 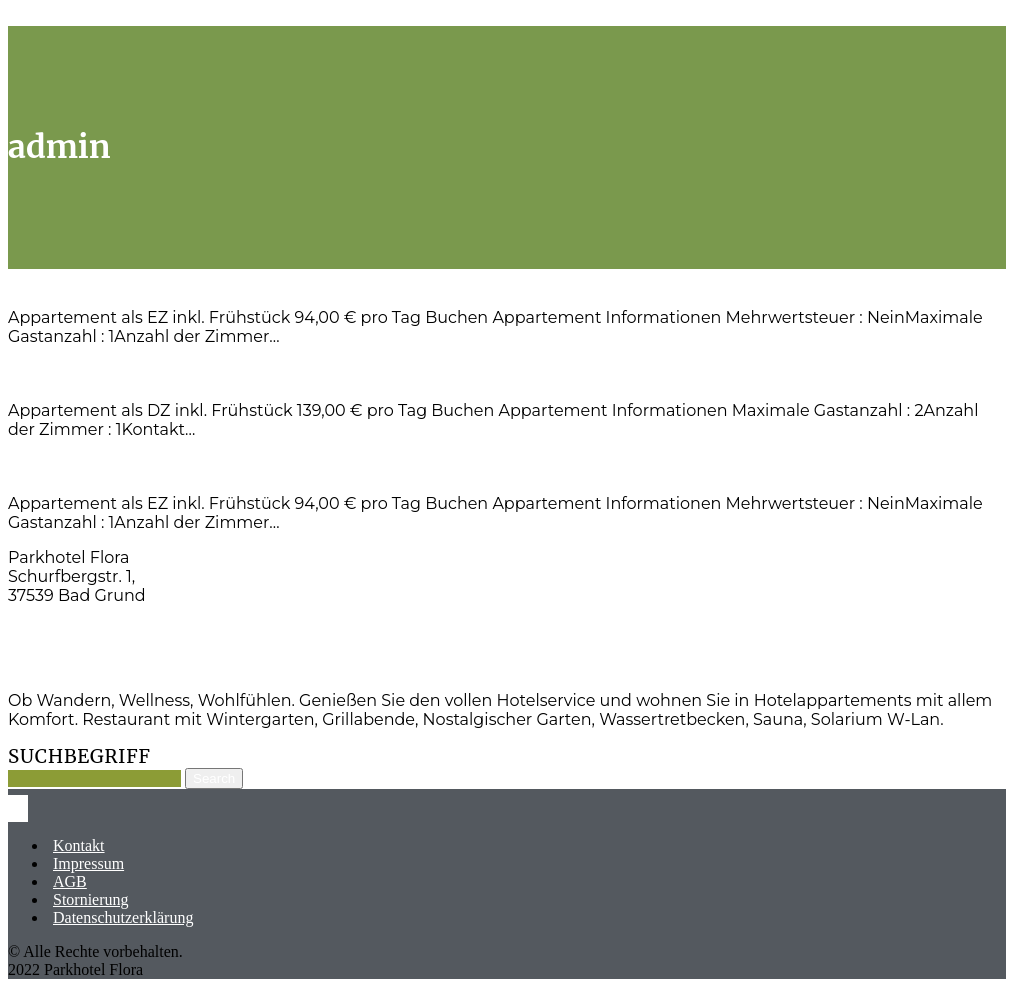 What do you see at coordinates (91, 899) in the screenshot?
I see `Stornierung` at bounding box center [91, 899].